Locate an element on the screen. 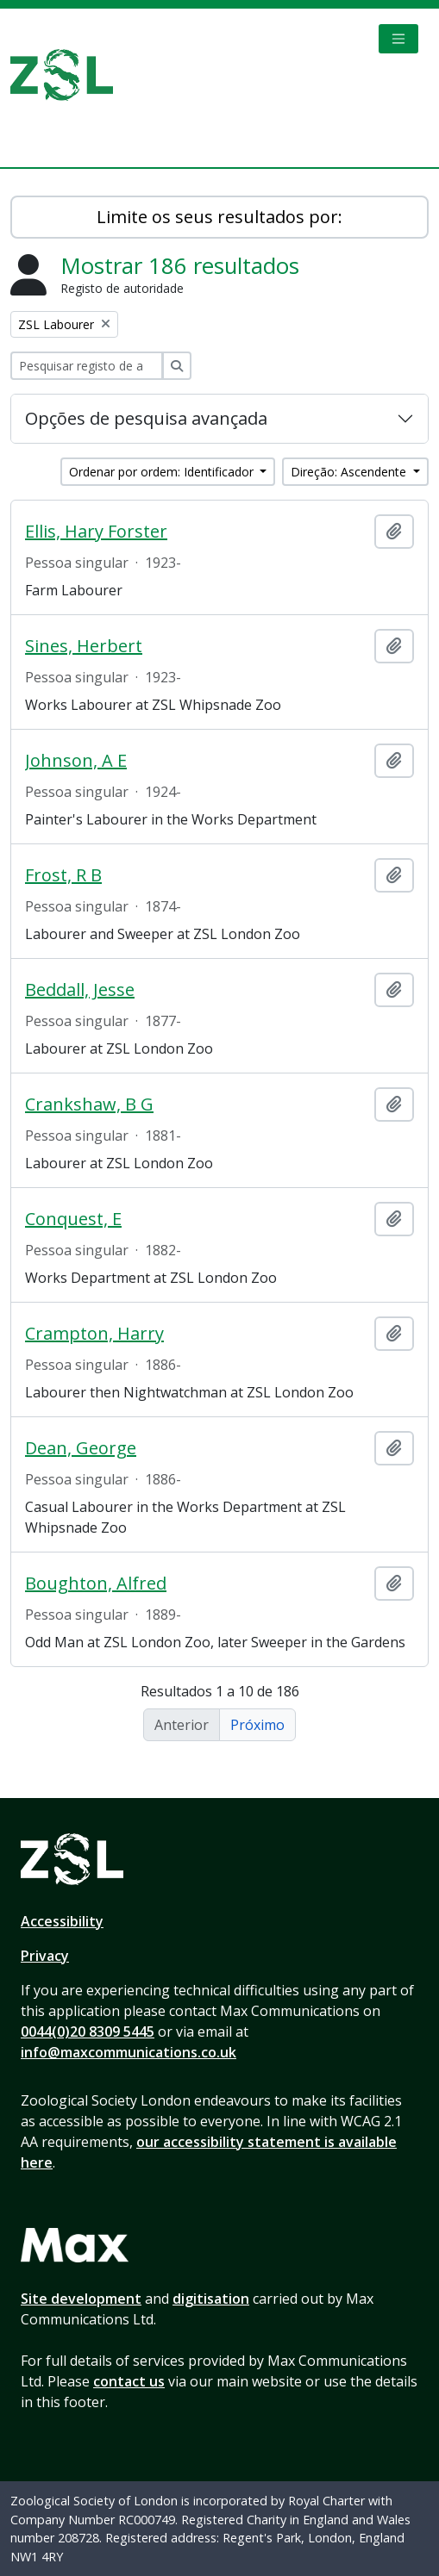 This screenshot has height=2576, width=439. Johnson, A E is located at coordinates (76, 760).